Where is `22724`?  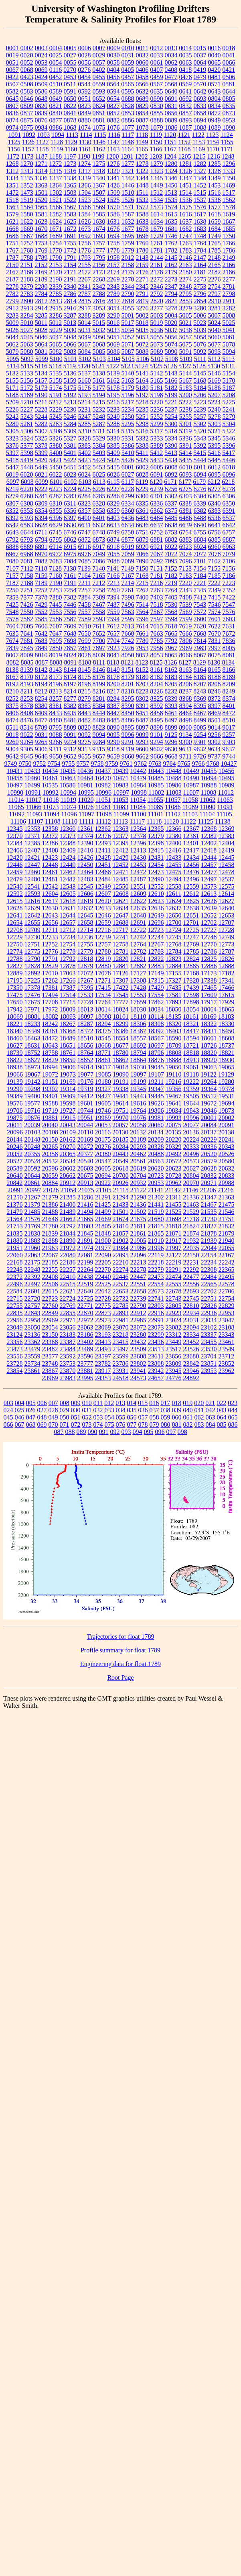 22724 is located at coordinates (68, 1298).